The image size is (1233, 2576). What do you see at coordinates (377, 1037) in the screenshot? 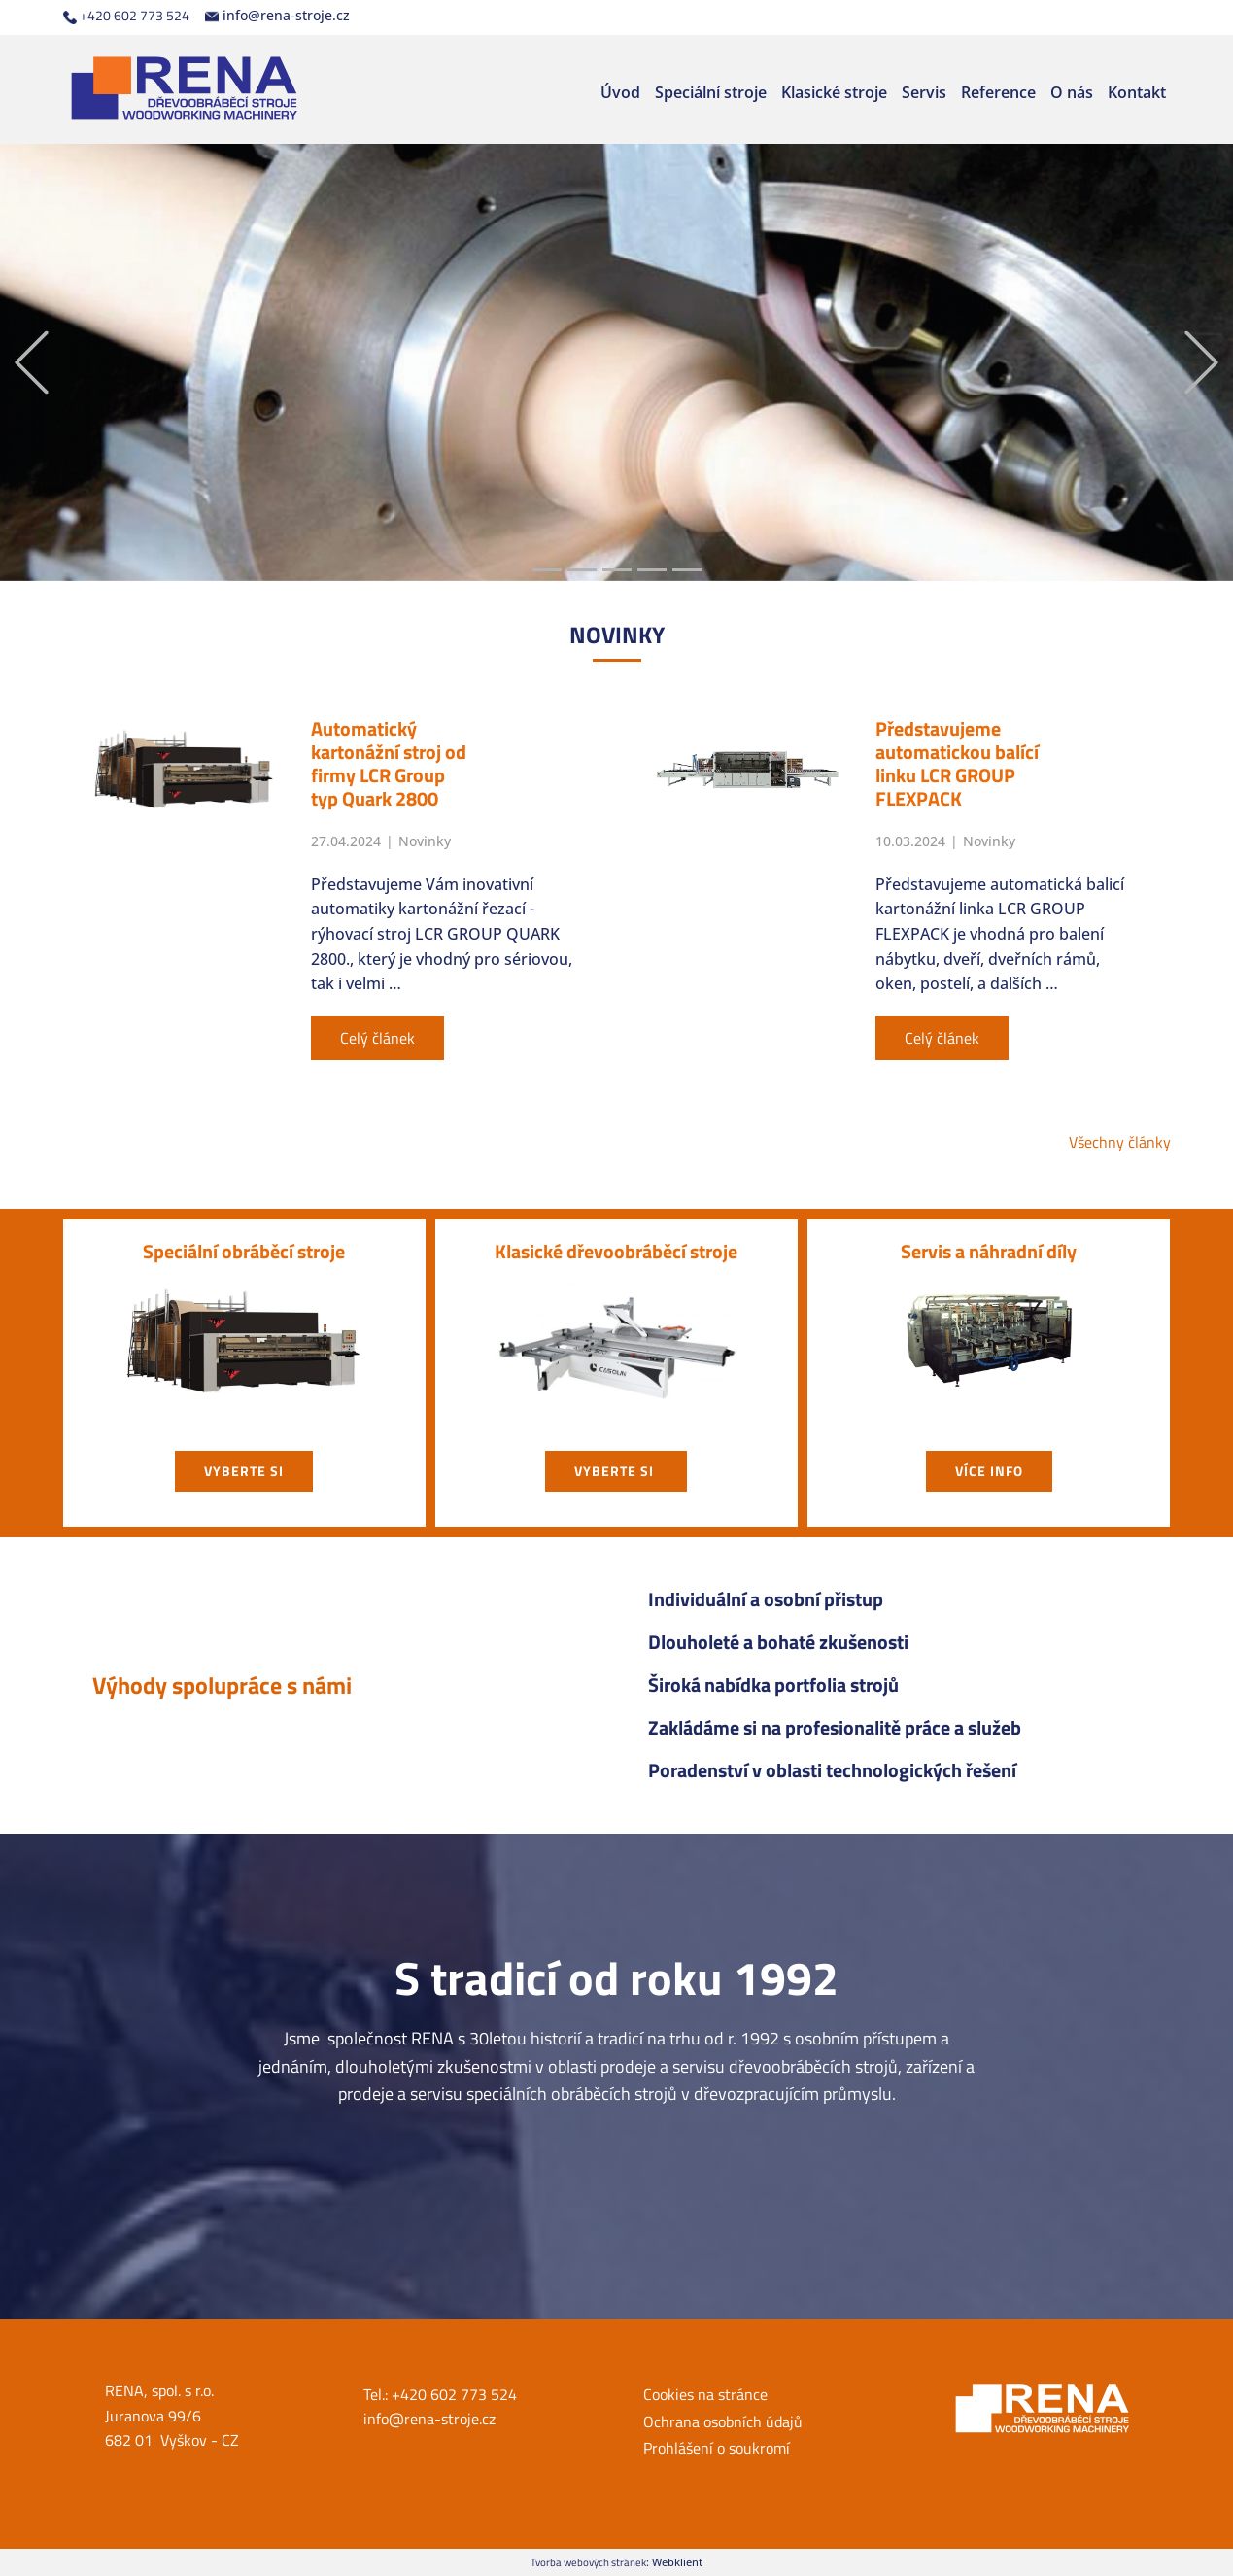
I see `Celý článek` at bounding box center [377, 1037].